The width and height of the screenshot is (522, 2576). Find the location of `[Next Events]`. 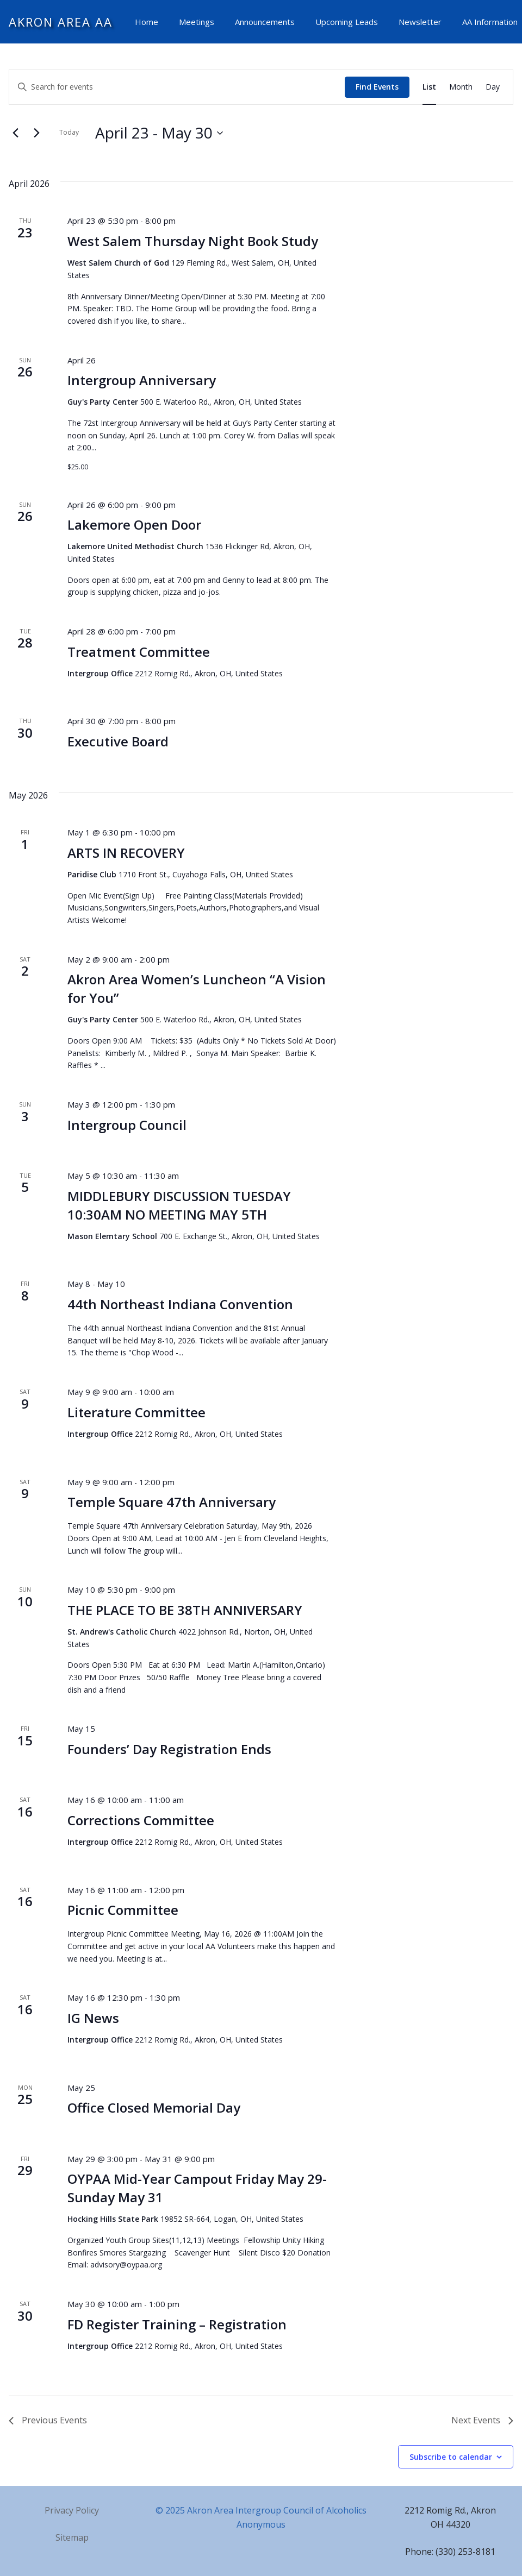

[Next Events] is located at coordinates (36, 133).